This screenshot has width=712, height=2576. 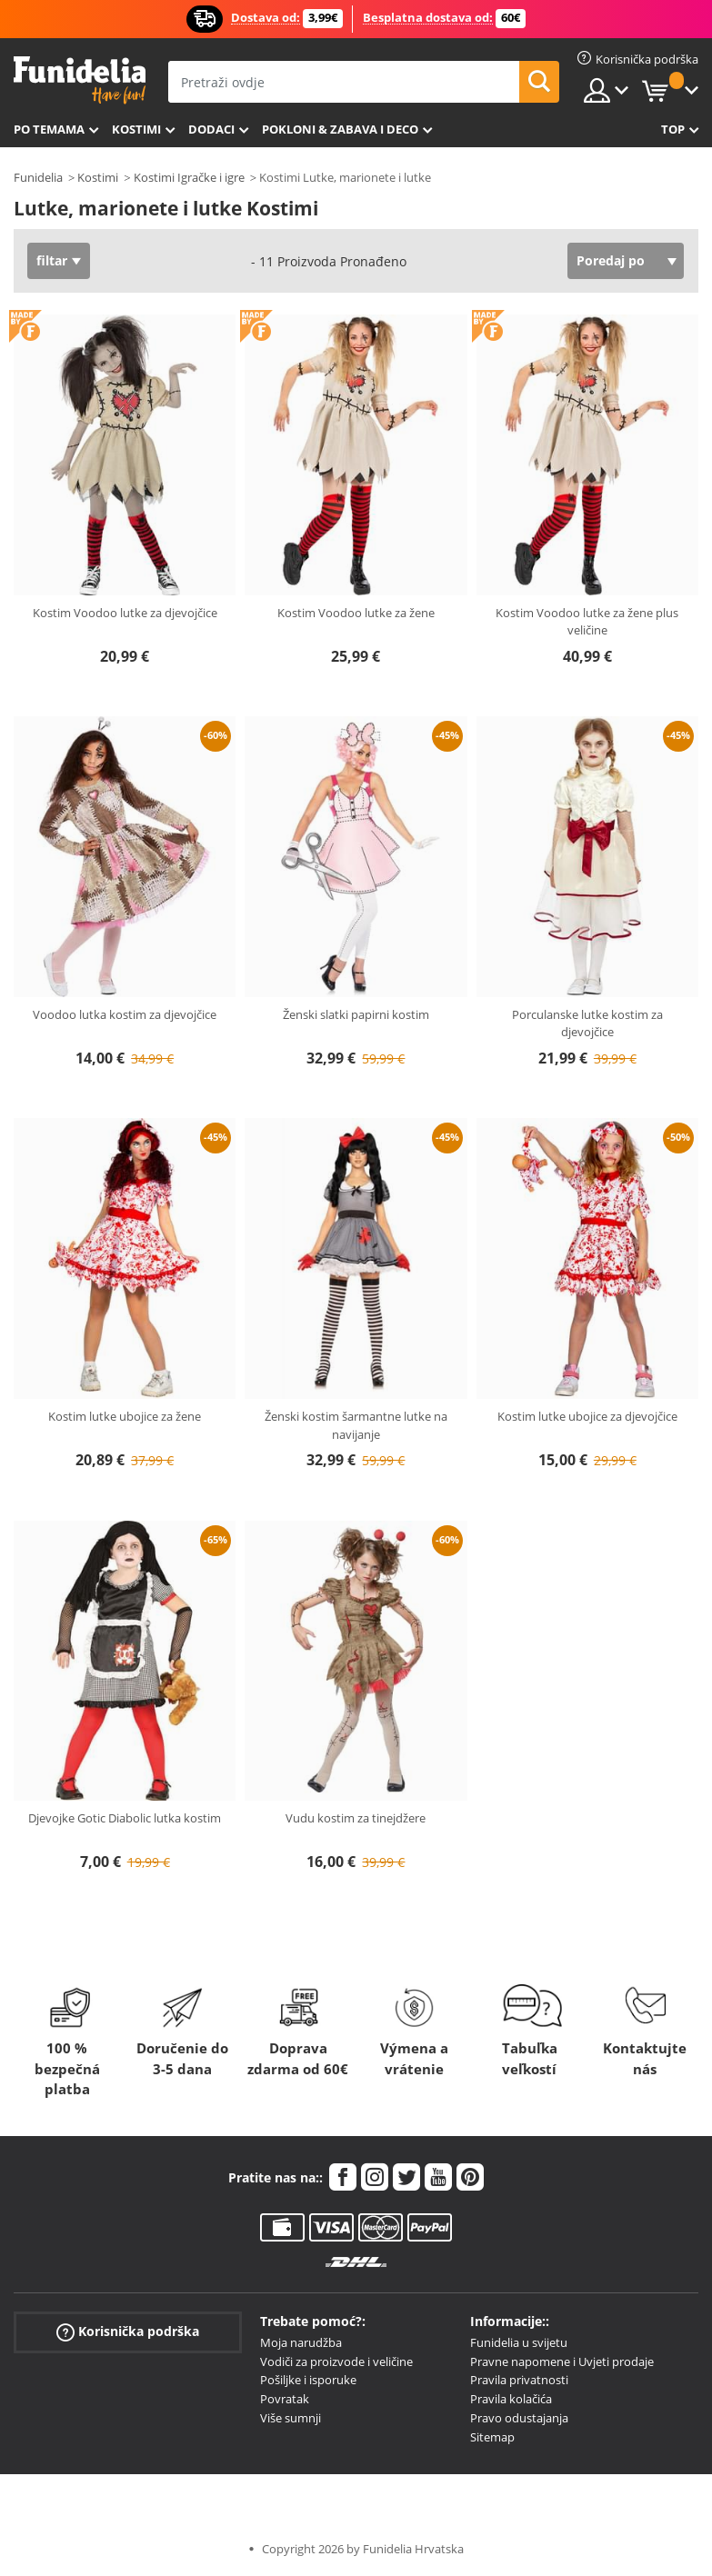 What do you see at coordinates (290, 2418) in the screenshot?
I see `Više sumnji` at bounding box center [290, 2418].